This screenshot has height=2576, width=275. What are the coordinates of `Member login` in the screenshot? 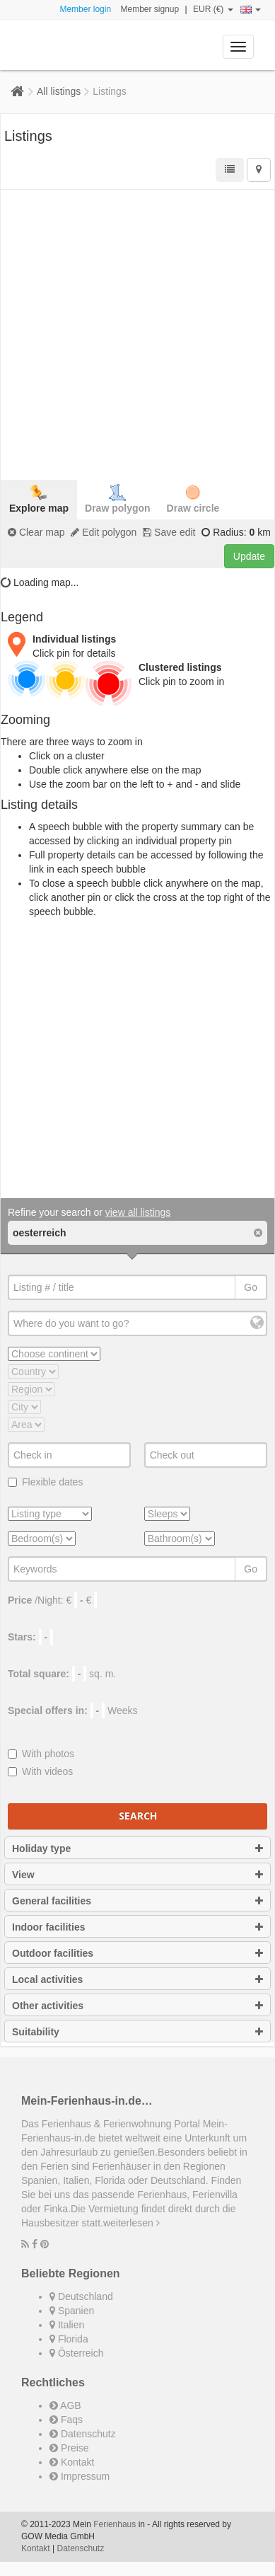 It's located at (85, 9).